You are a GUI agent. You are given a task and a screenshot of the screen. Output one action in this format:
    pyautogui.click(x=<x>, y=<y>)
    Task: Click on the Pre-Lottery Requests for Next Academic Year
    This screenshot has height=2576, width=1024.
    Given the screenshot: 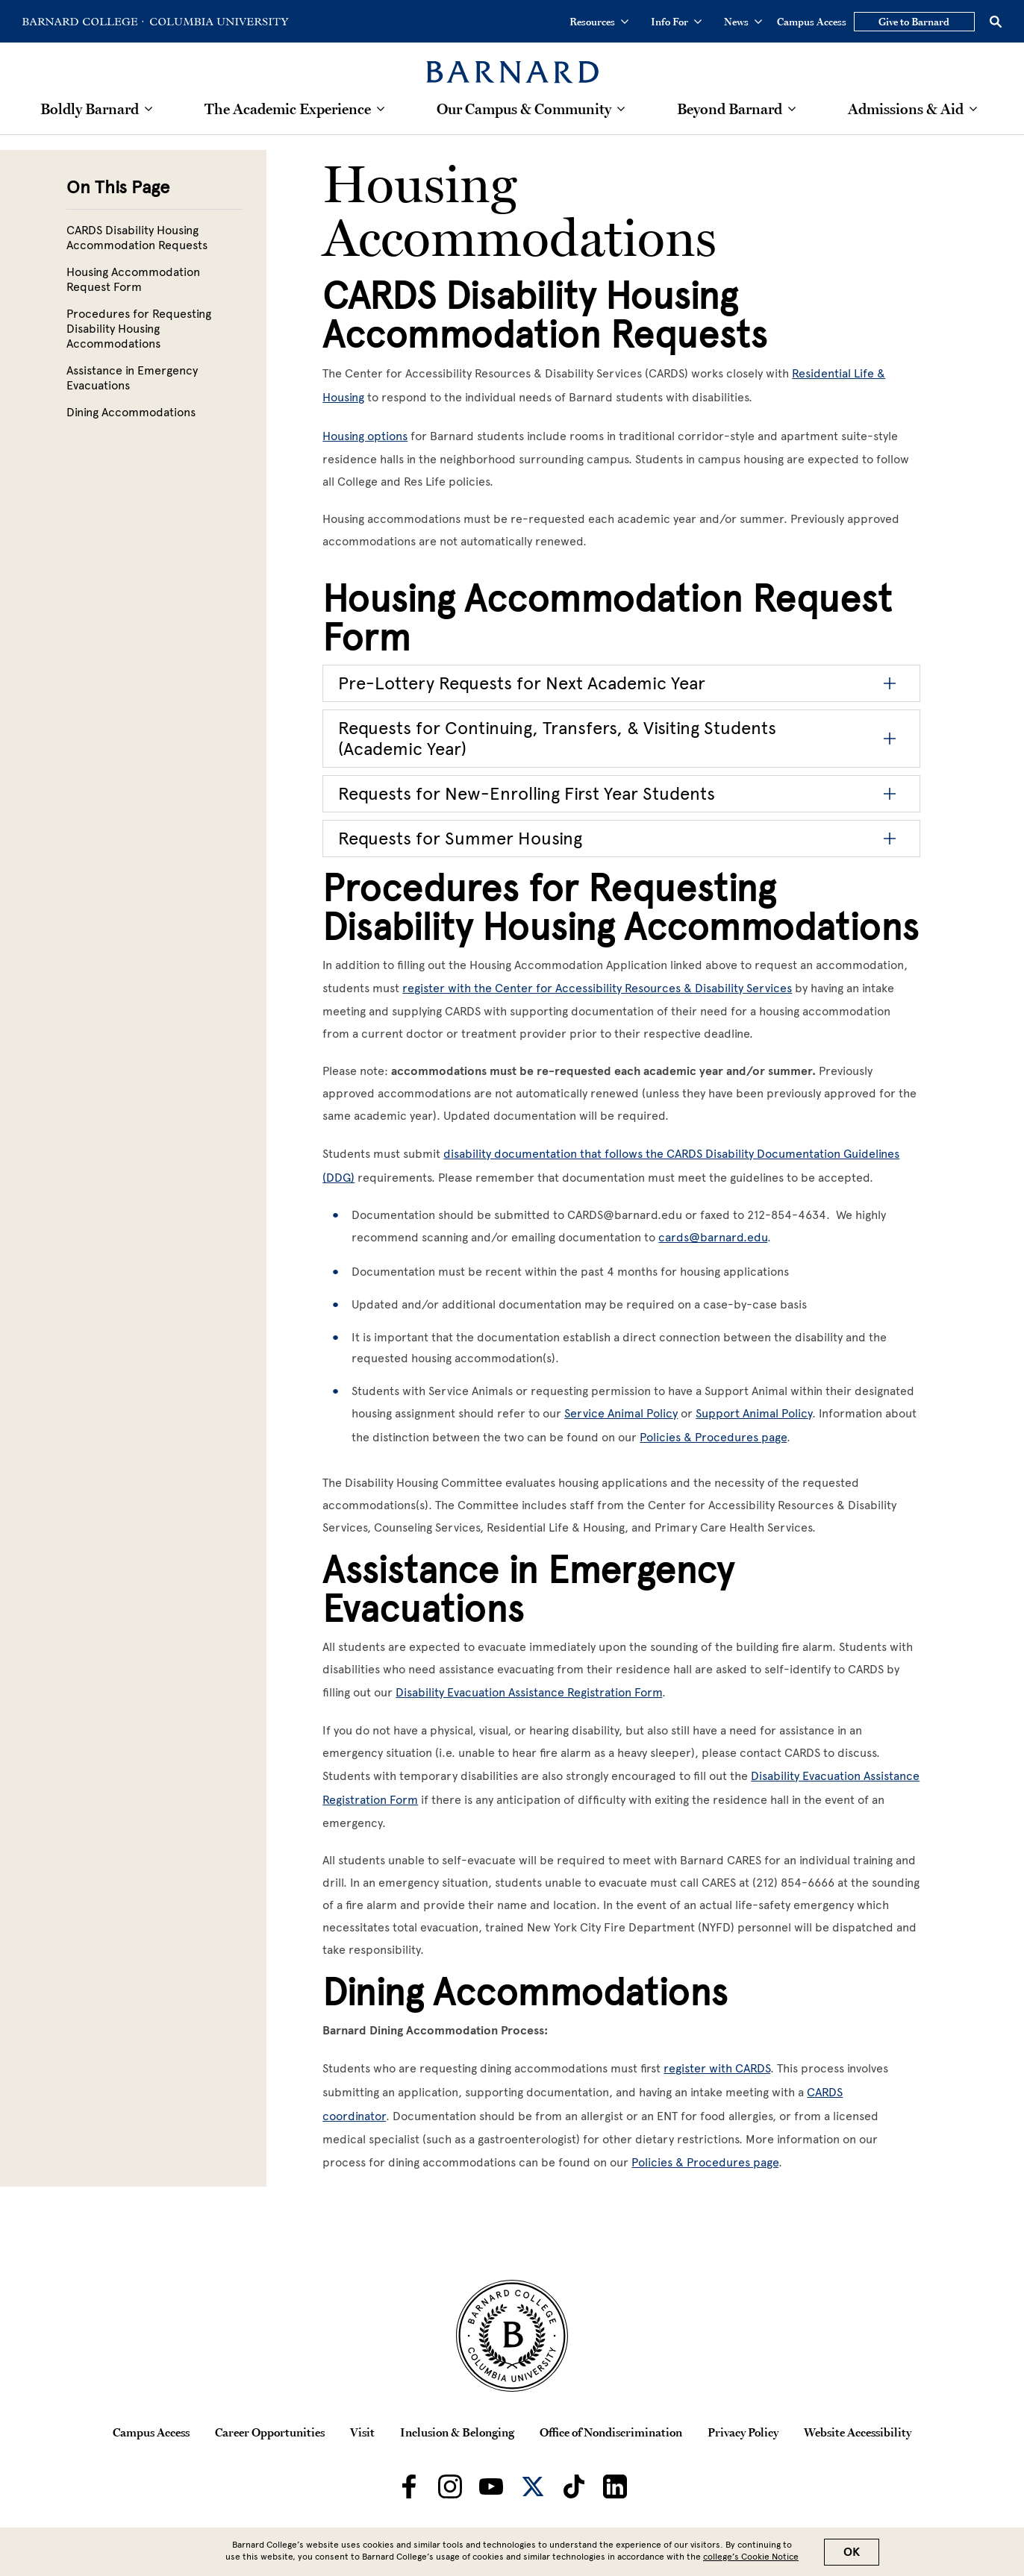 What is the action you would take?
    pyautogui.click(x=521, y=683)
    